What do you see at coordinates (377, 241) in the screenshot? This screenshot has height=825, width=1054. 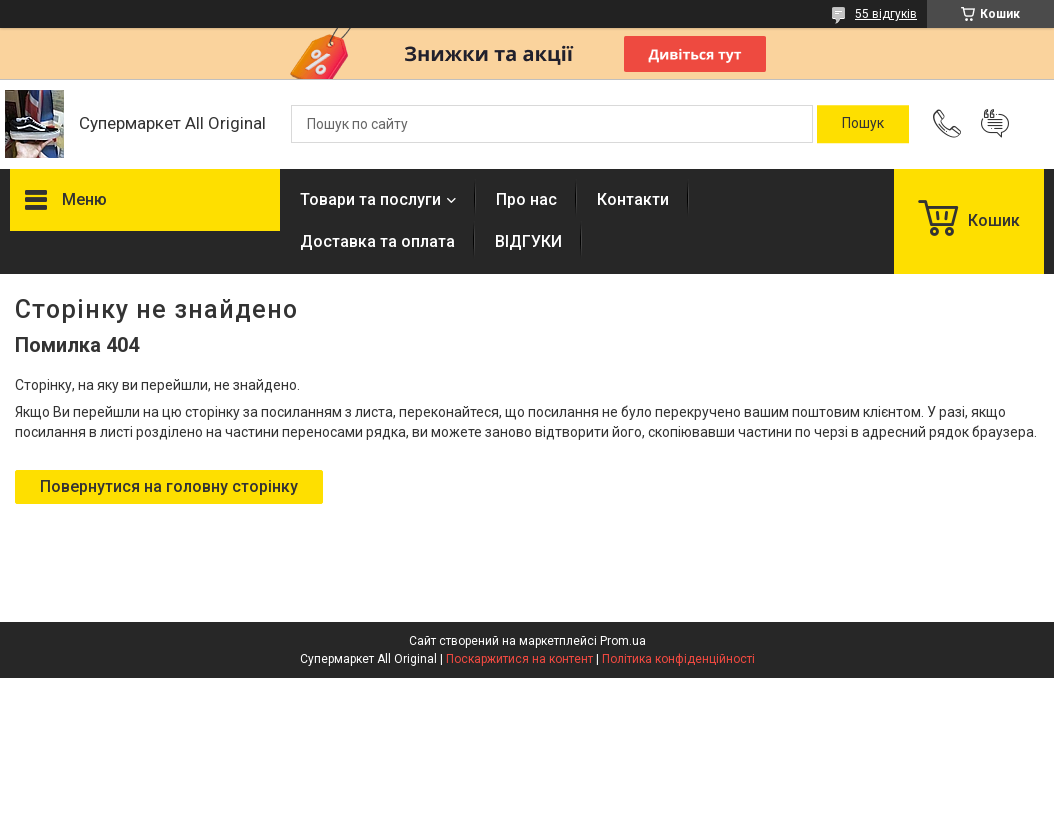 I see `Доставка та оплата` at bounding box center [377, 241].